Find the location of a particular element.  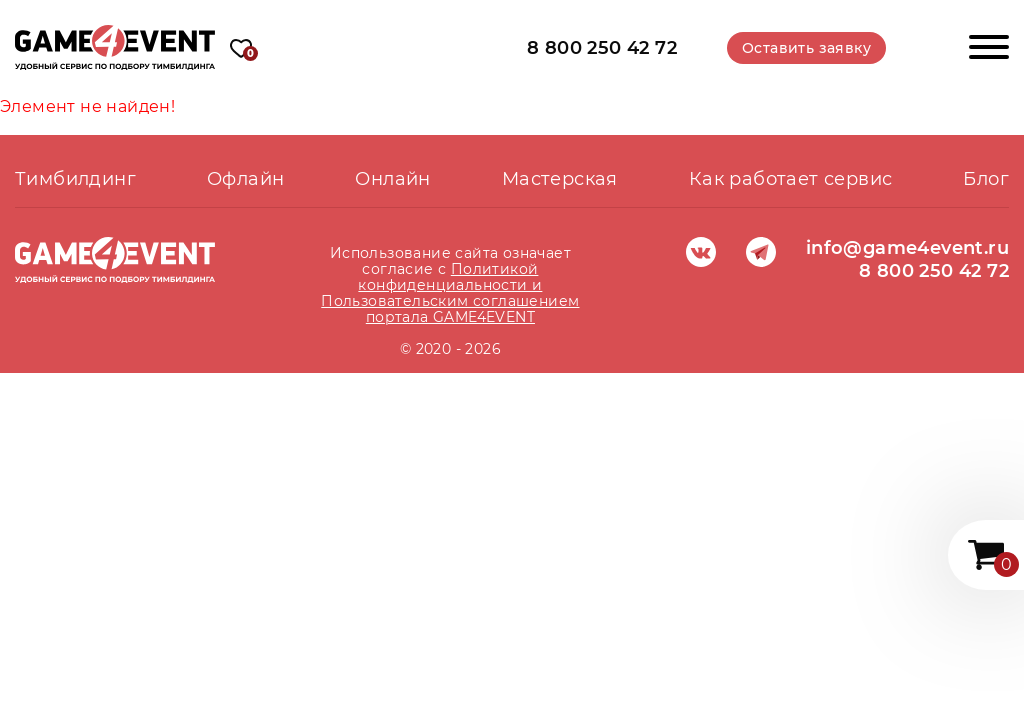

Блог is located at coordinates (986, 179).